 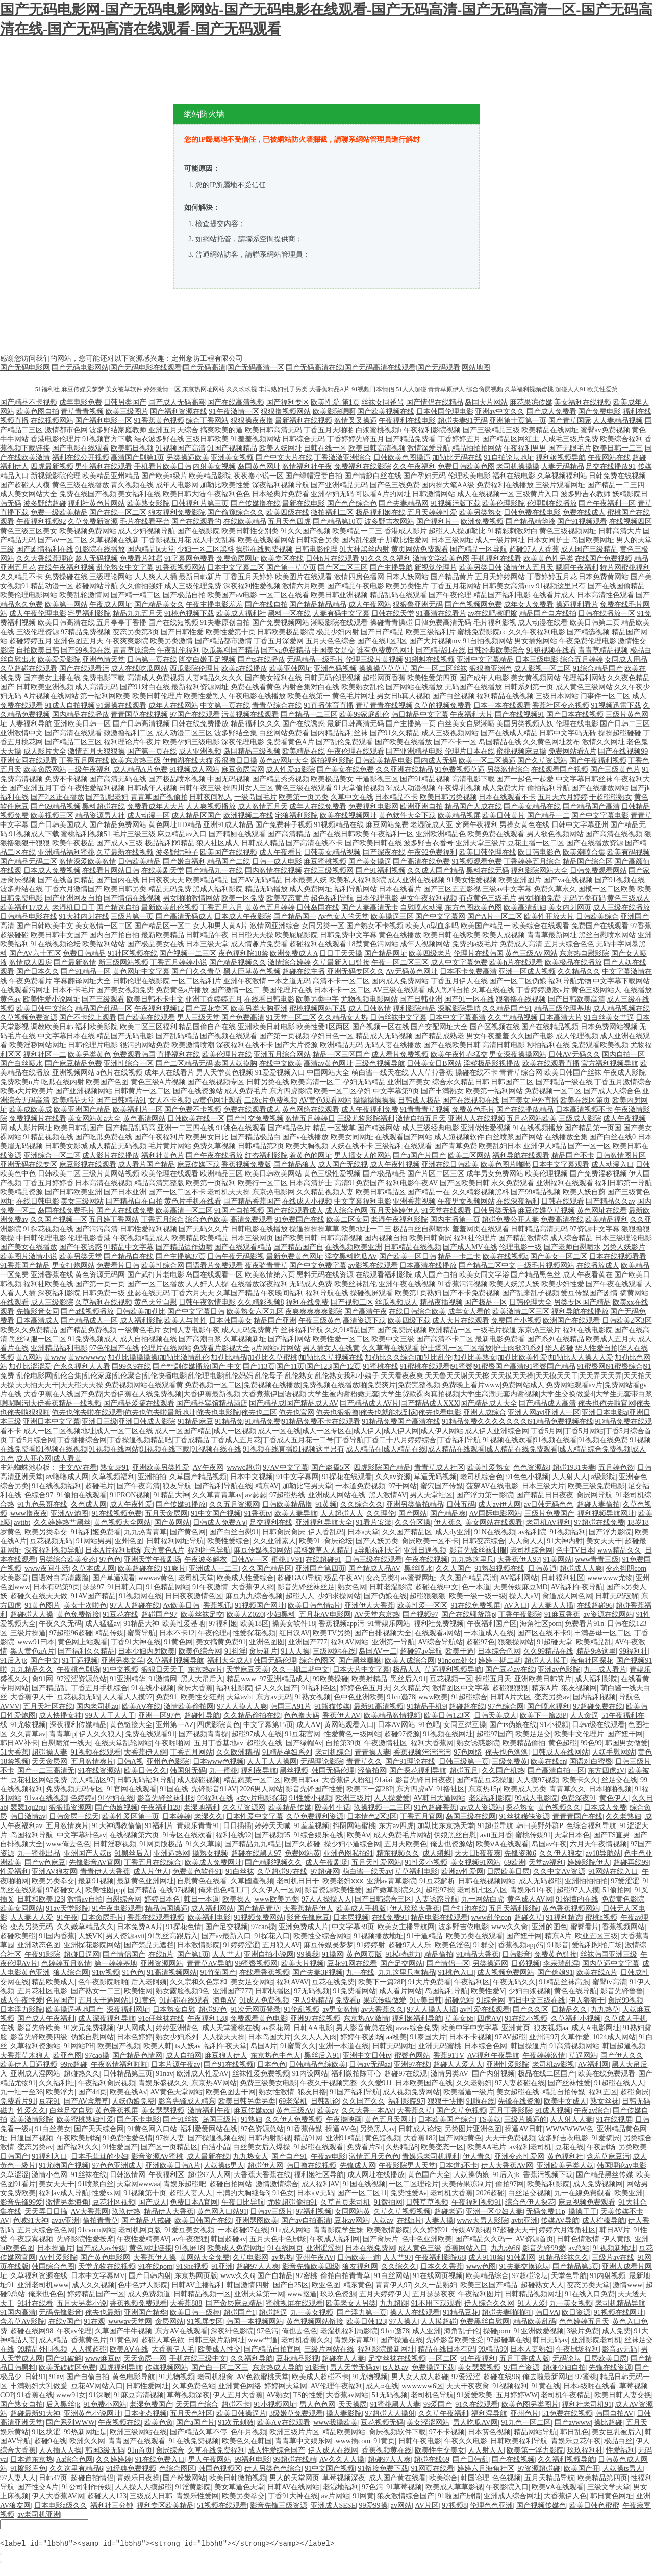 I want to click on 九九热这里只, so click(x=472, y=1559).